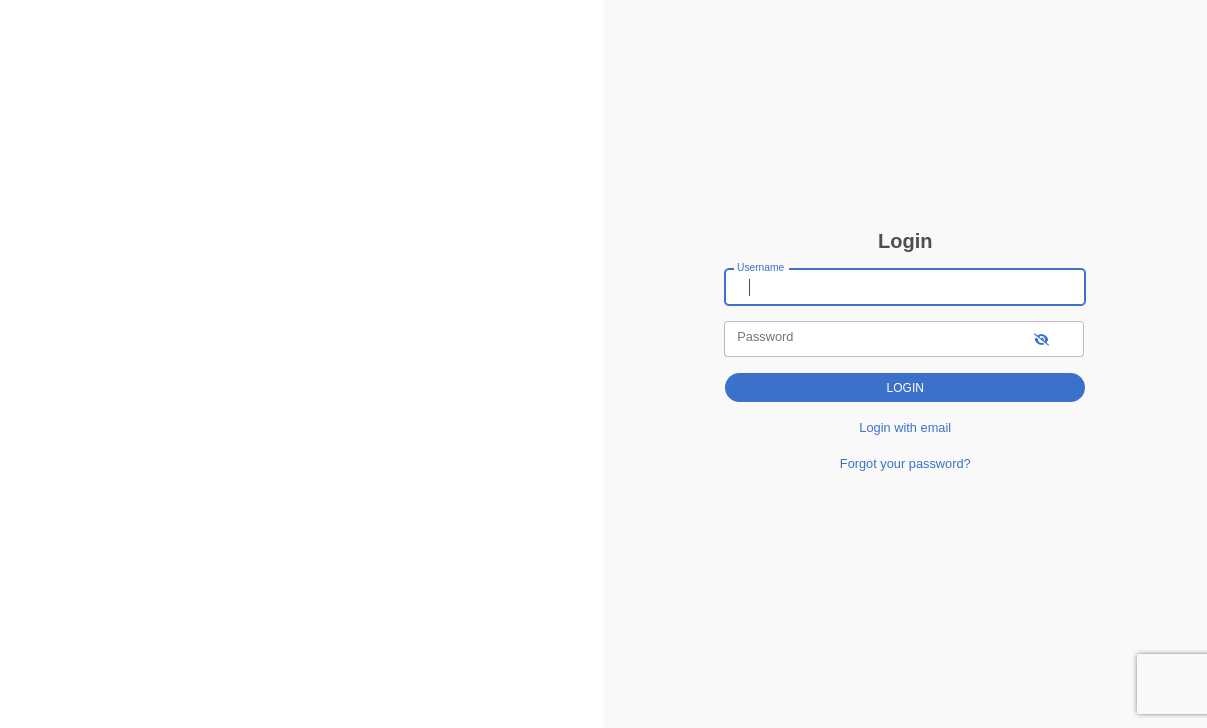 This screenshot has height=728, width=1207. Describe the element at coordinates (905, 463) in the screenshot. I see `Forgot your password?` at that location.